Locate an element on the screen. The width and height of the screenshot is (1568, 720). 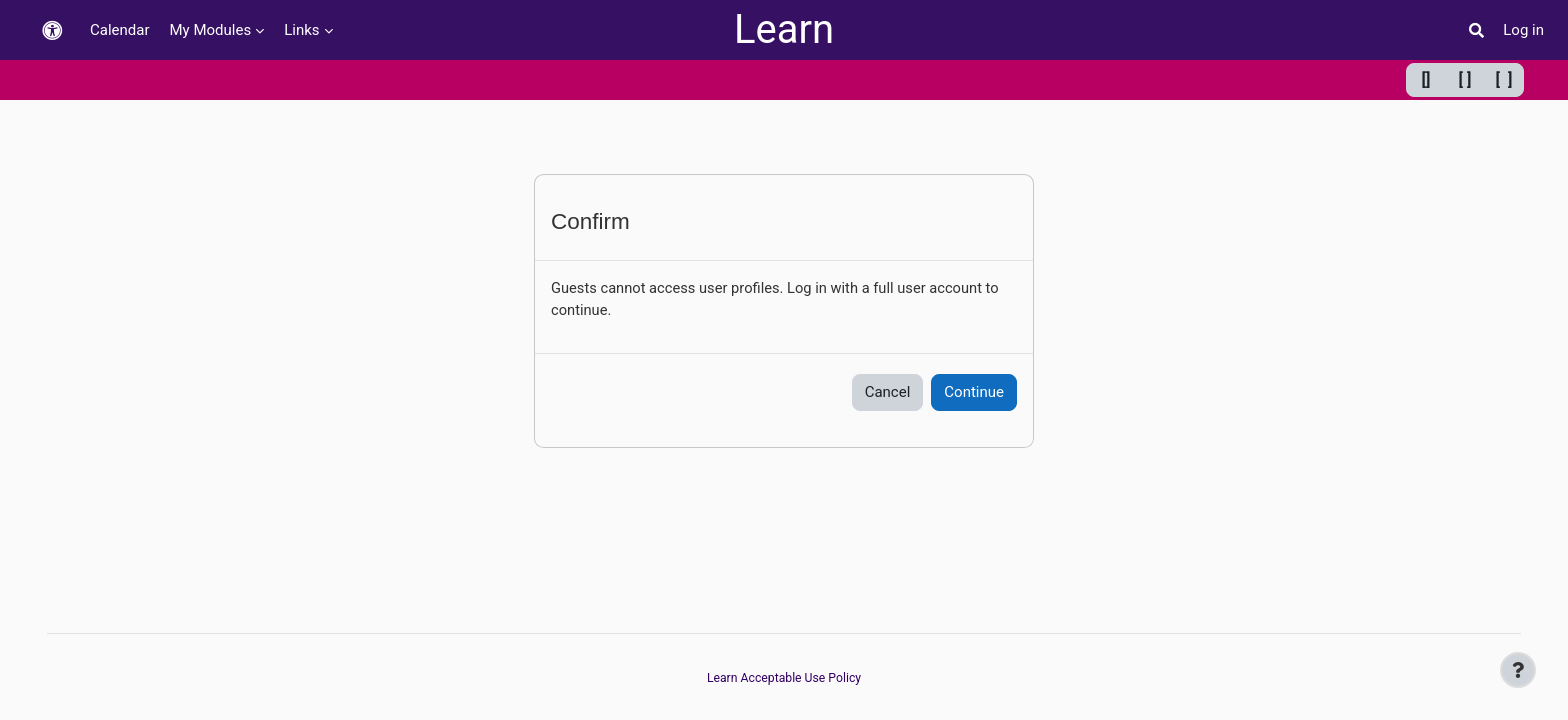
Learn is located at coordinates (784, 29).